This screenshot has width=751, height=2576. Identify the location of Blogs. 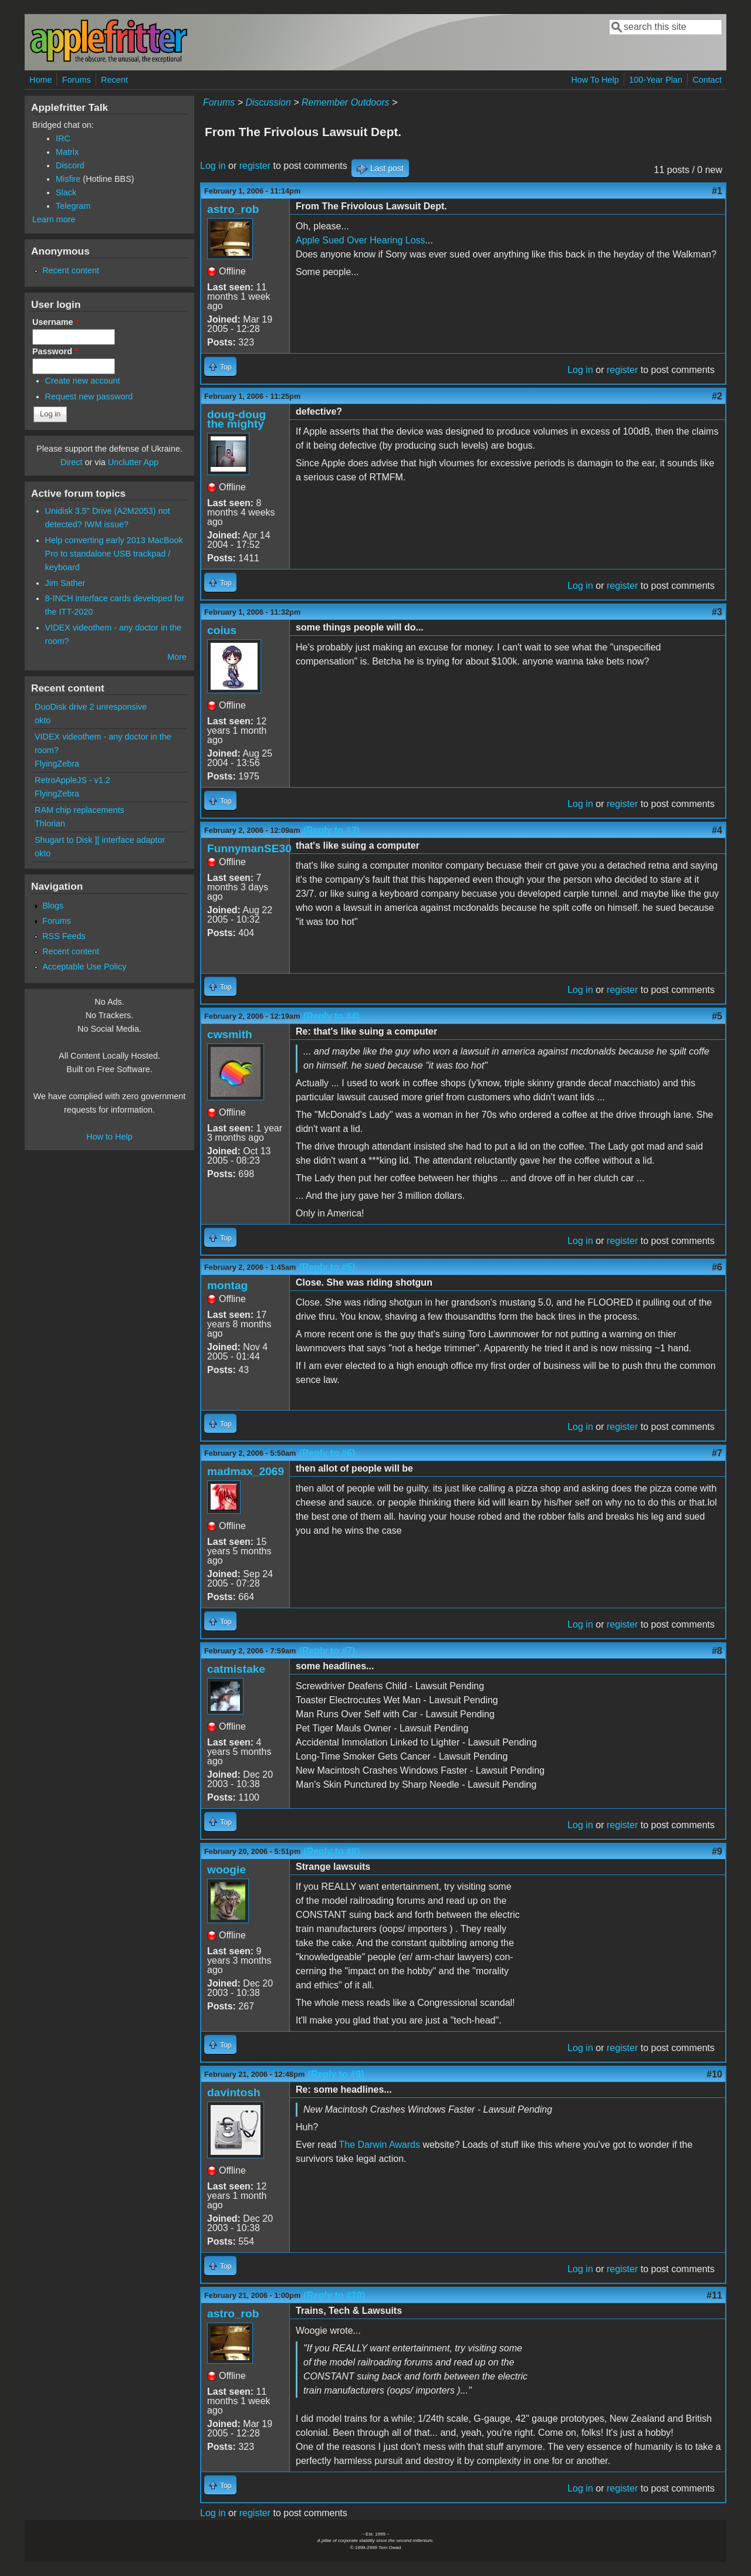
(52, 905).